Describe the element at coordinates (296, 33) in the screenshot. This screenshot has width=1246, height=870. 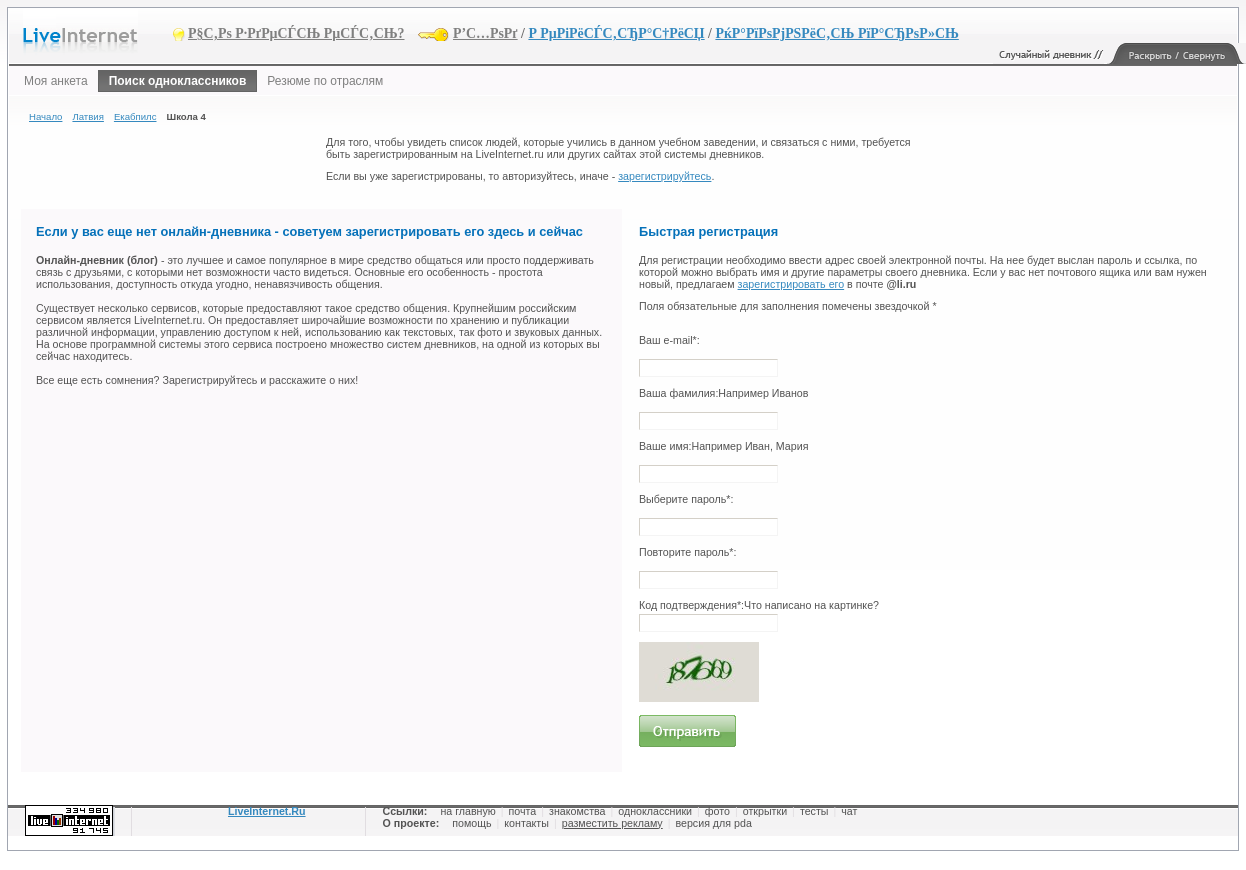
I see `Р§С‚Рѕ Р·РґРµСЃСЊ РµСЃС‚СЊ?` at that location.